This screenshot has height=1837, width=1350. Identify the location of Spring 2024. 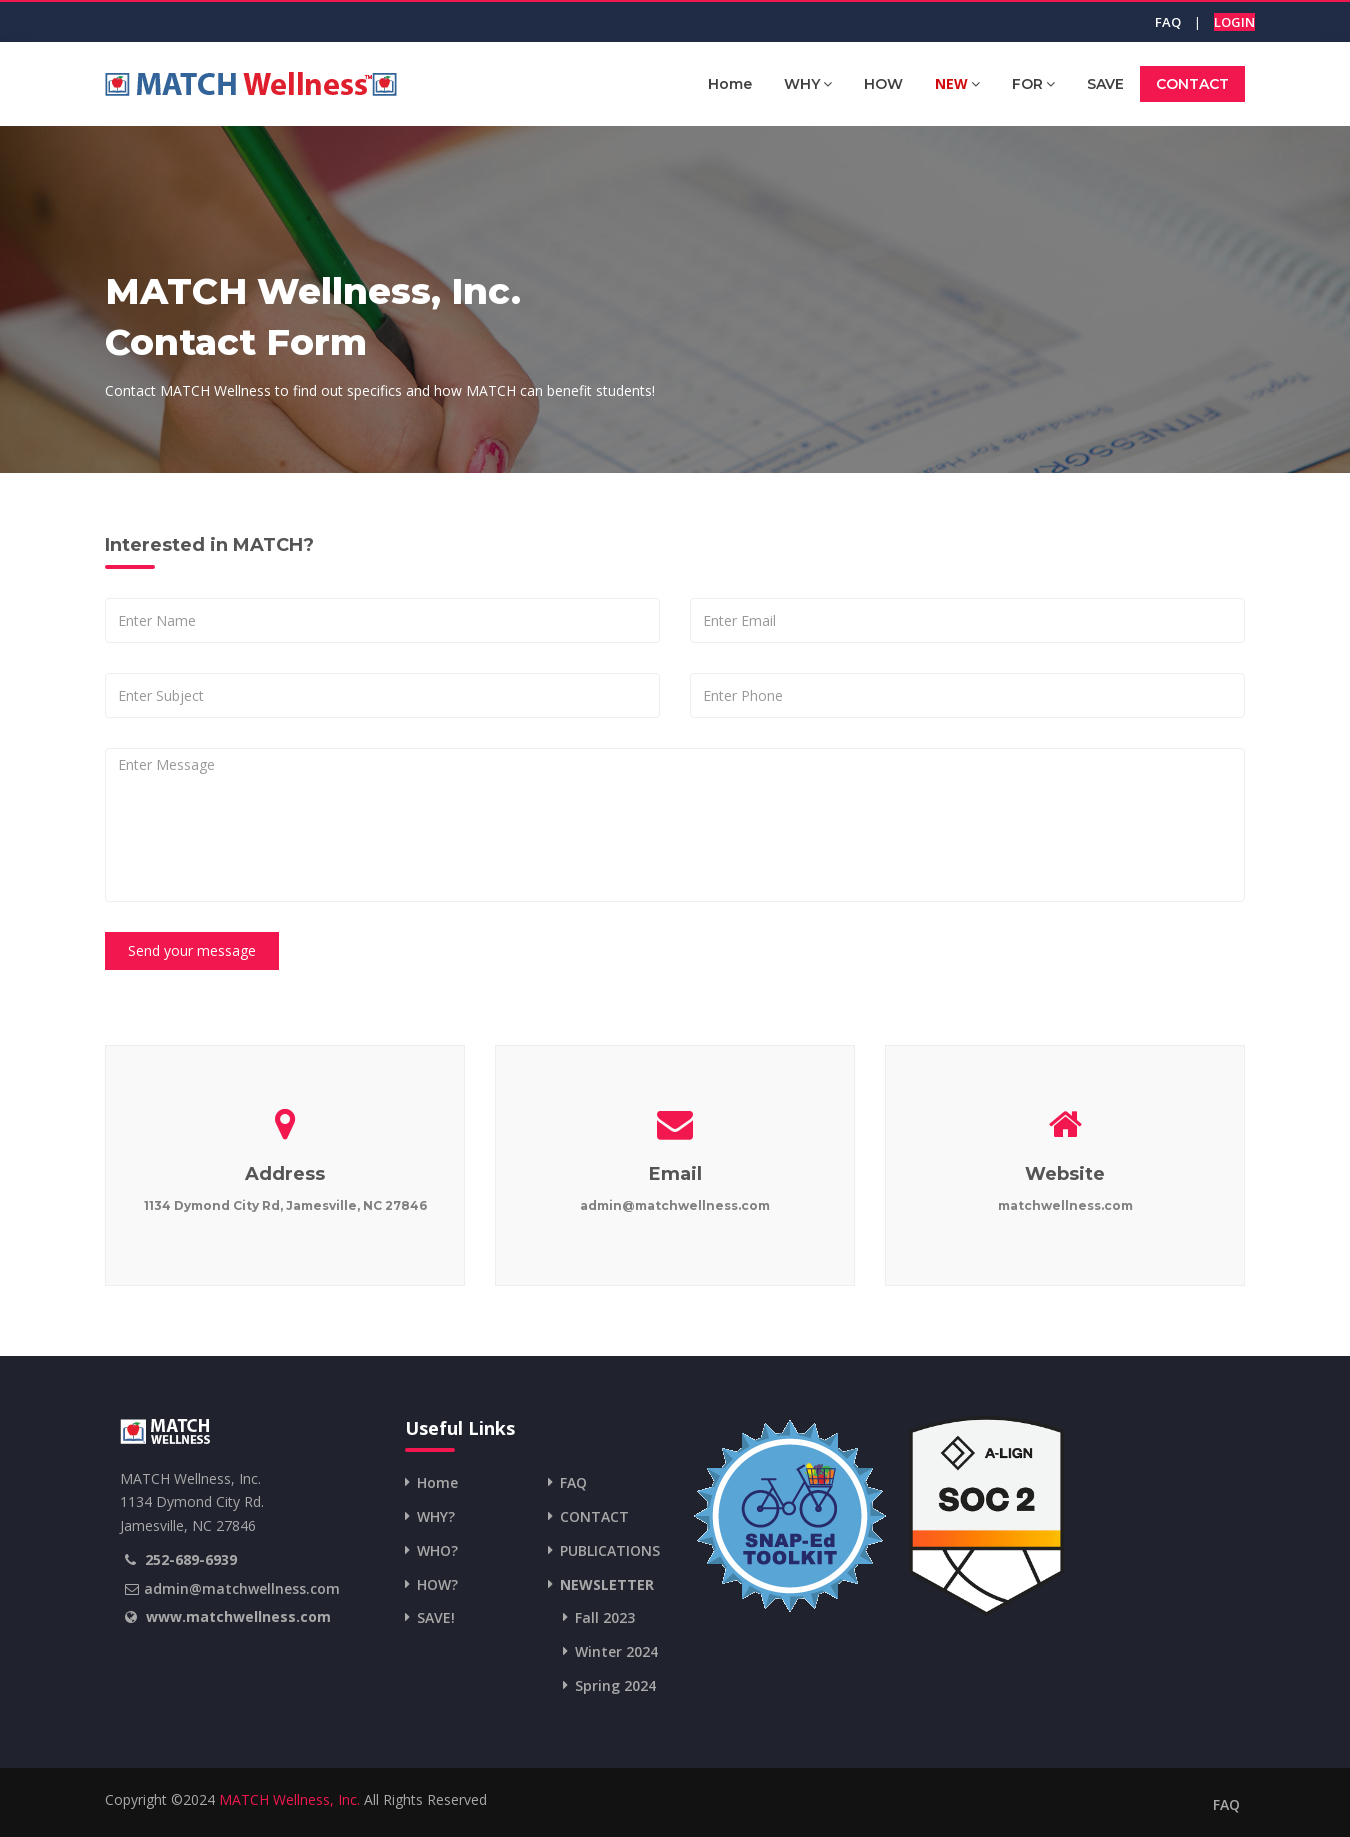
(615, 1685).